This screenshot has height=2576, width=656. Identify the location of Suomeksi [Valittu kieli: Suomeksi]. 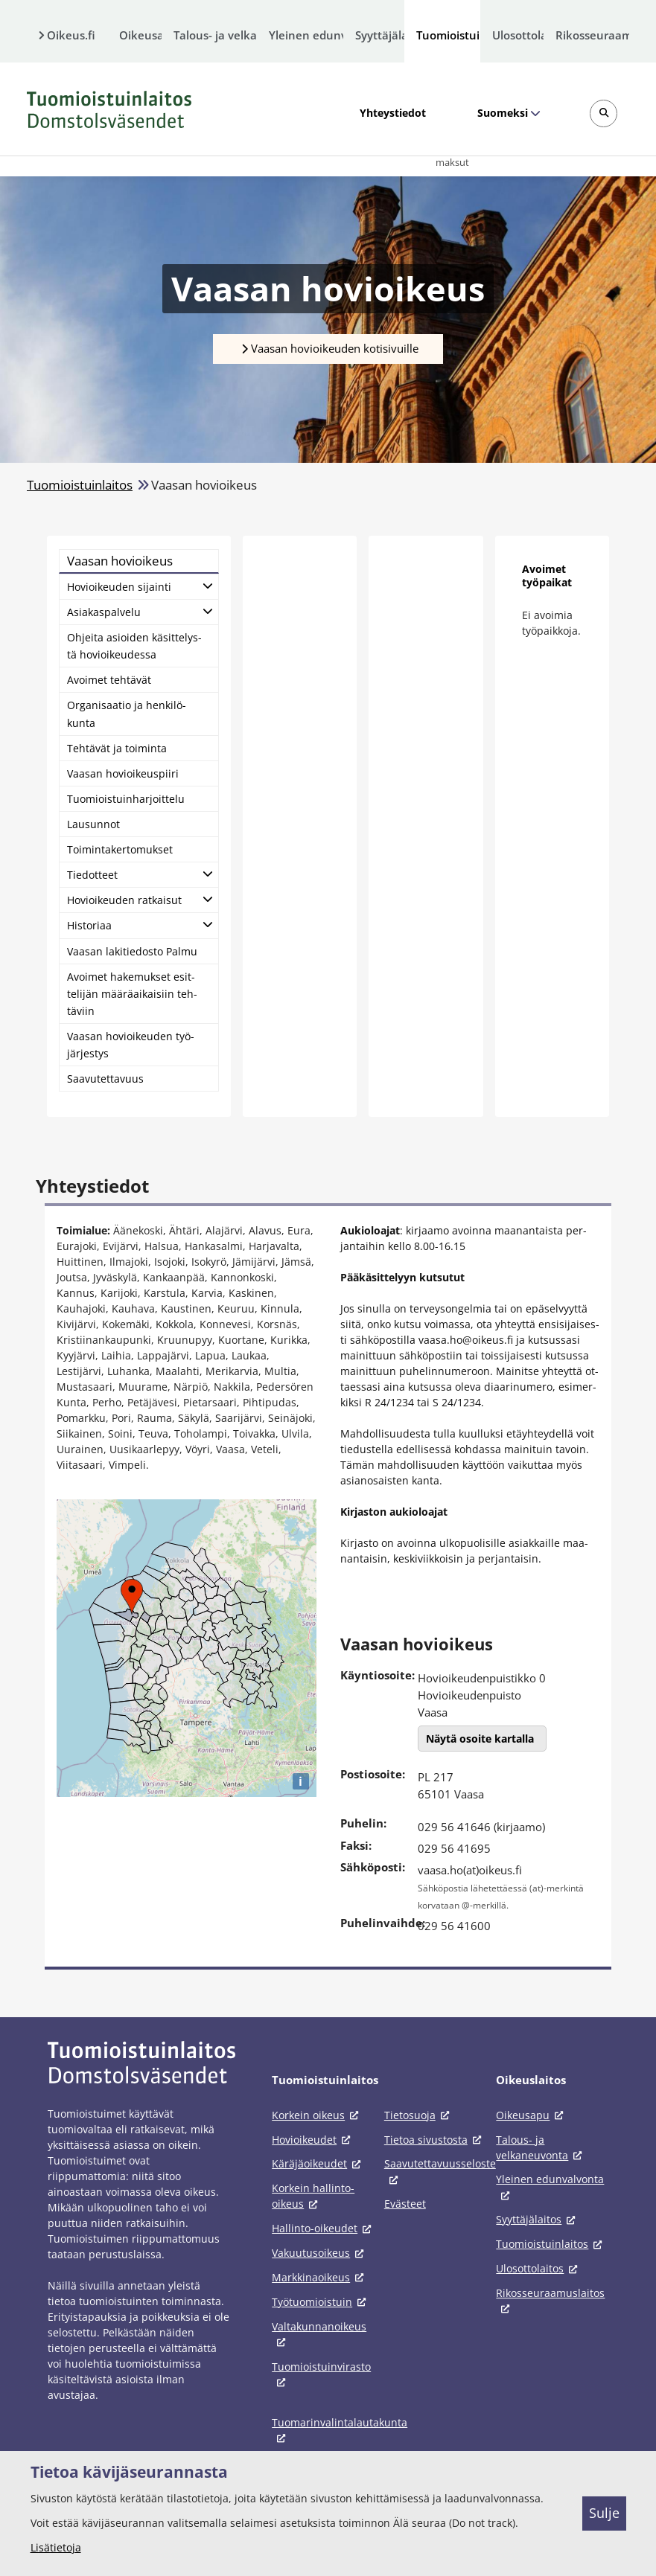
(502, 113).